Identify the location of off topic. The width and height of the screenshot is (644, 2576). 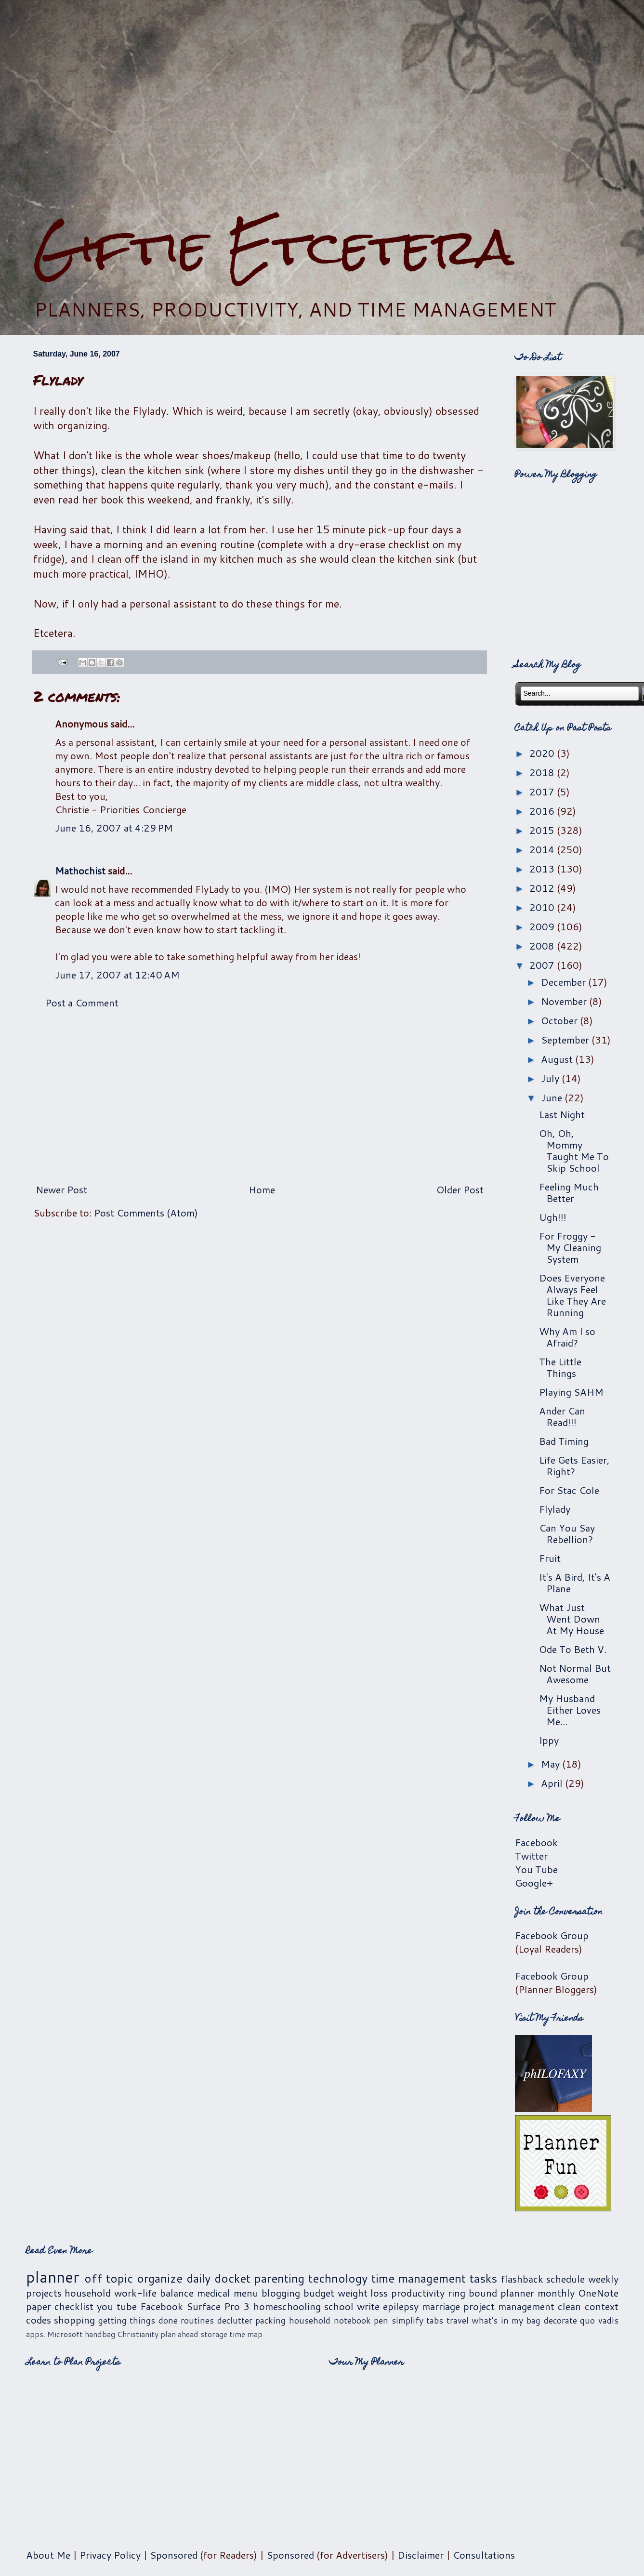
(108, 2278).